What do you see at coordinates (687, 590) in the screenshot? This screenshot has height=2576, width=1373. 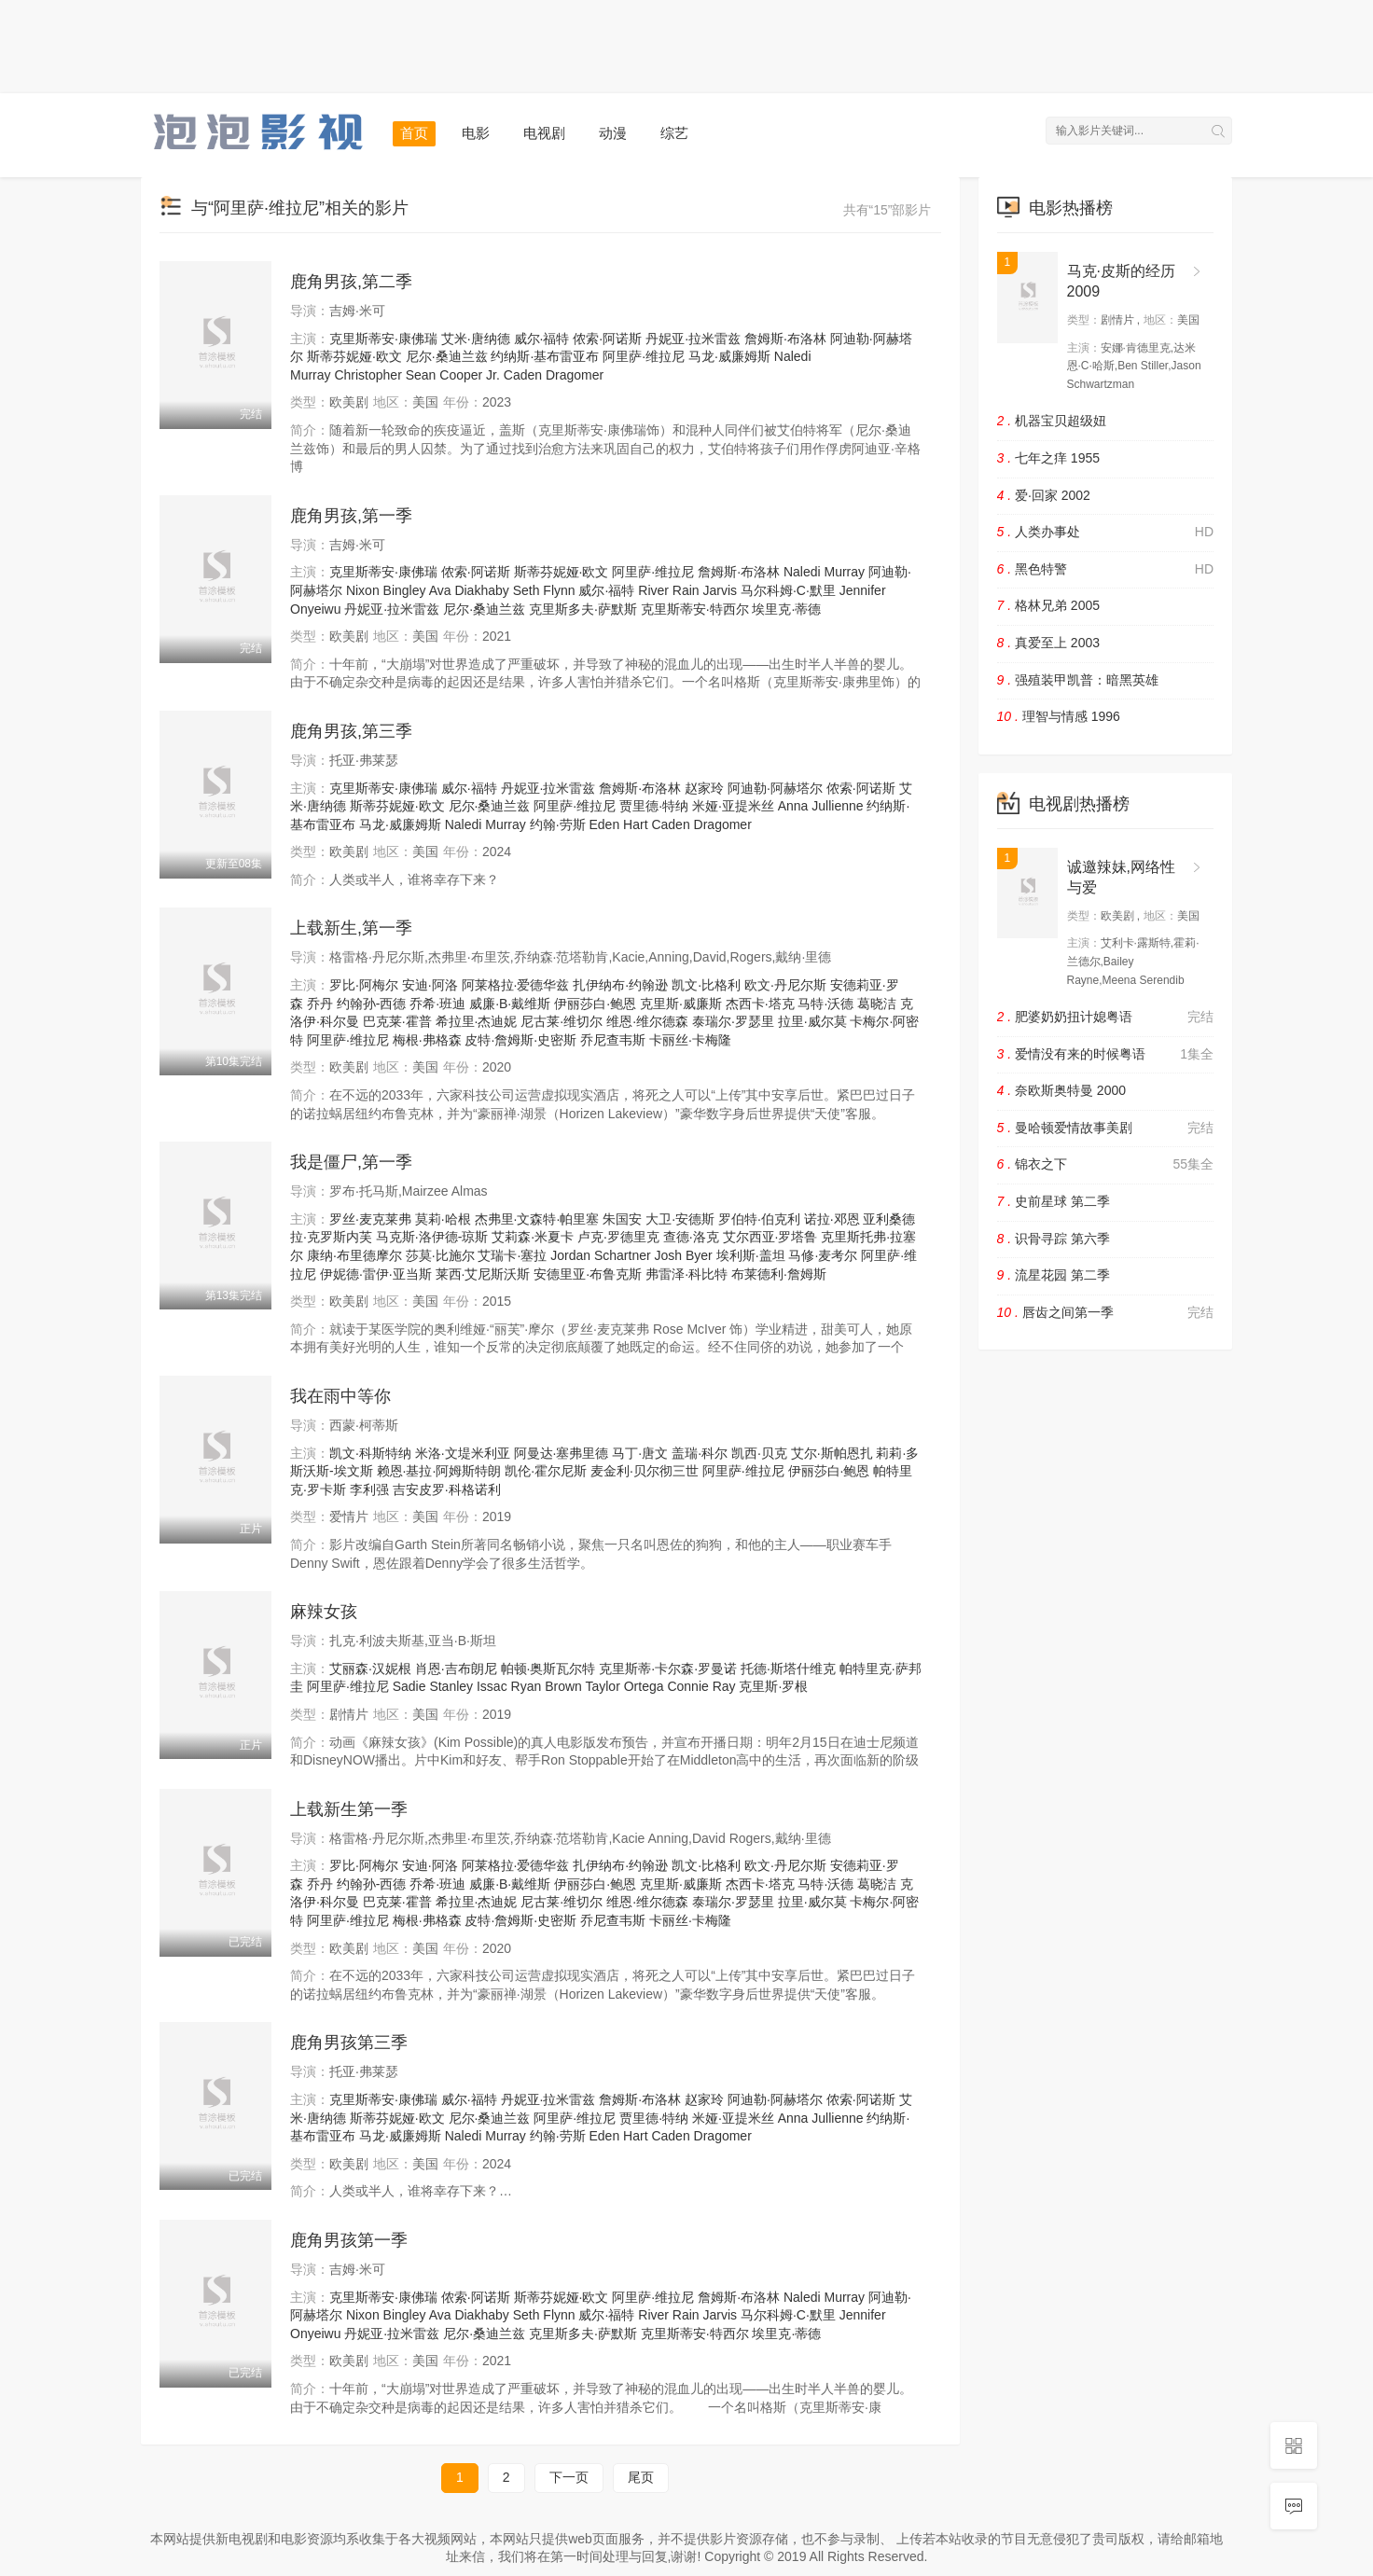 I see `River Rain Jarvis` at bounding box center [687, 590].